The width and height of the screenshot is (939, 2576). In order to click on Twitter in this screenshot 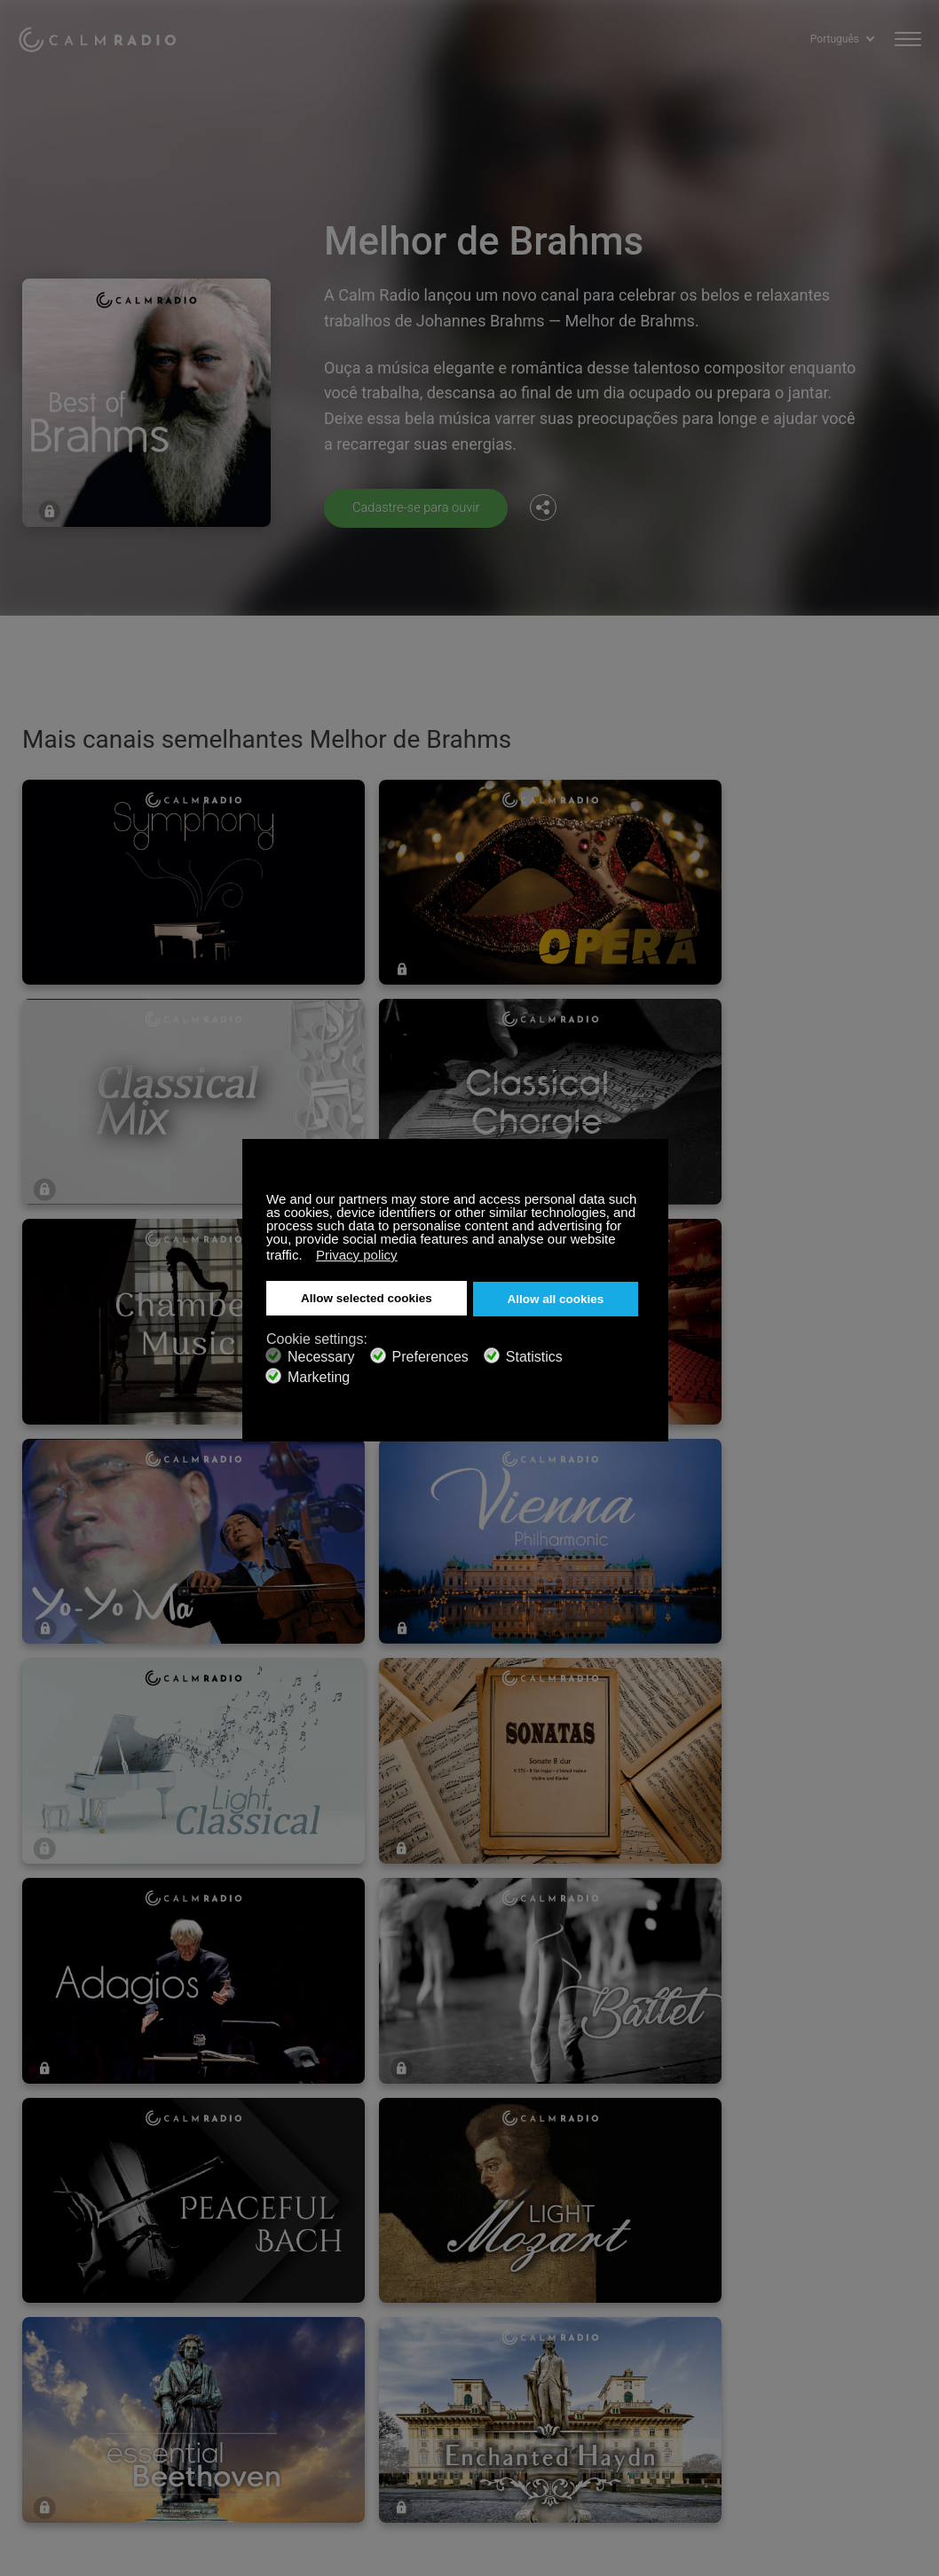, I will do `click(851, 2282)`.